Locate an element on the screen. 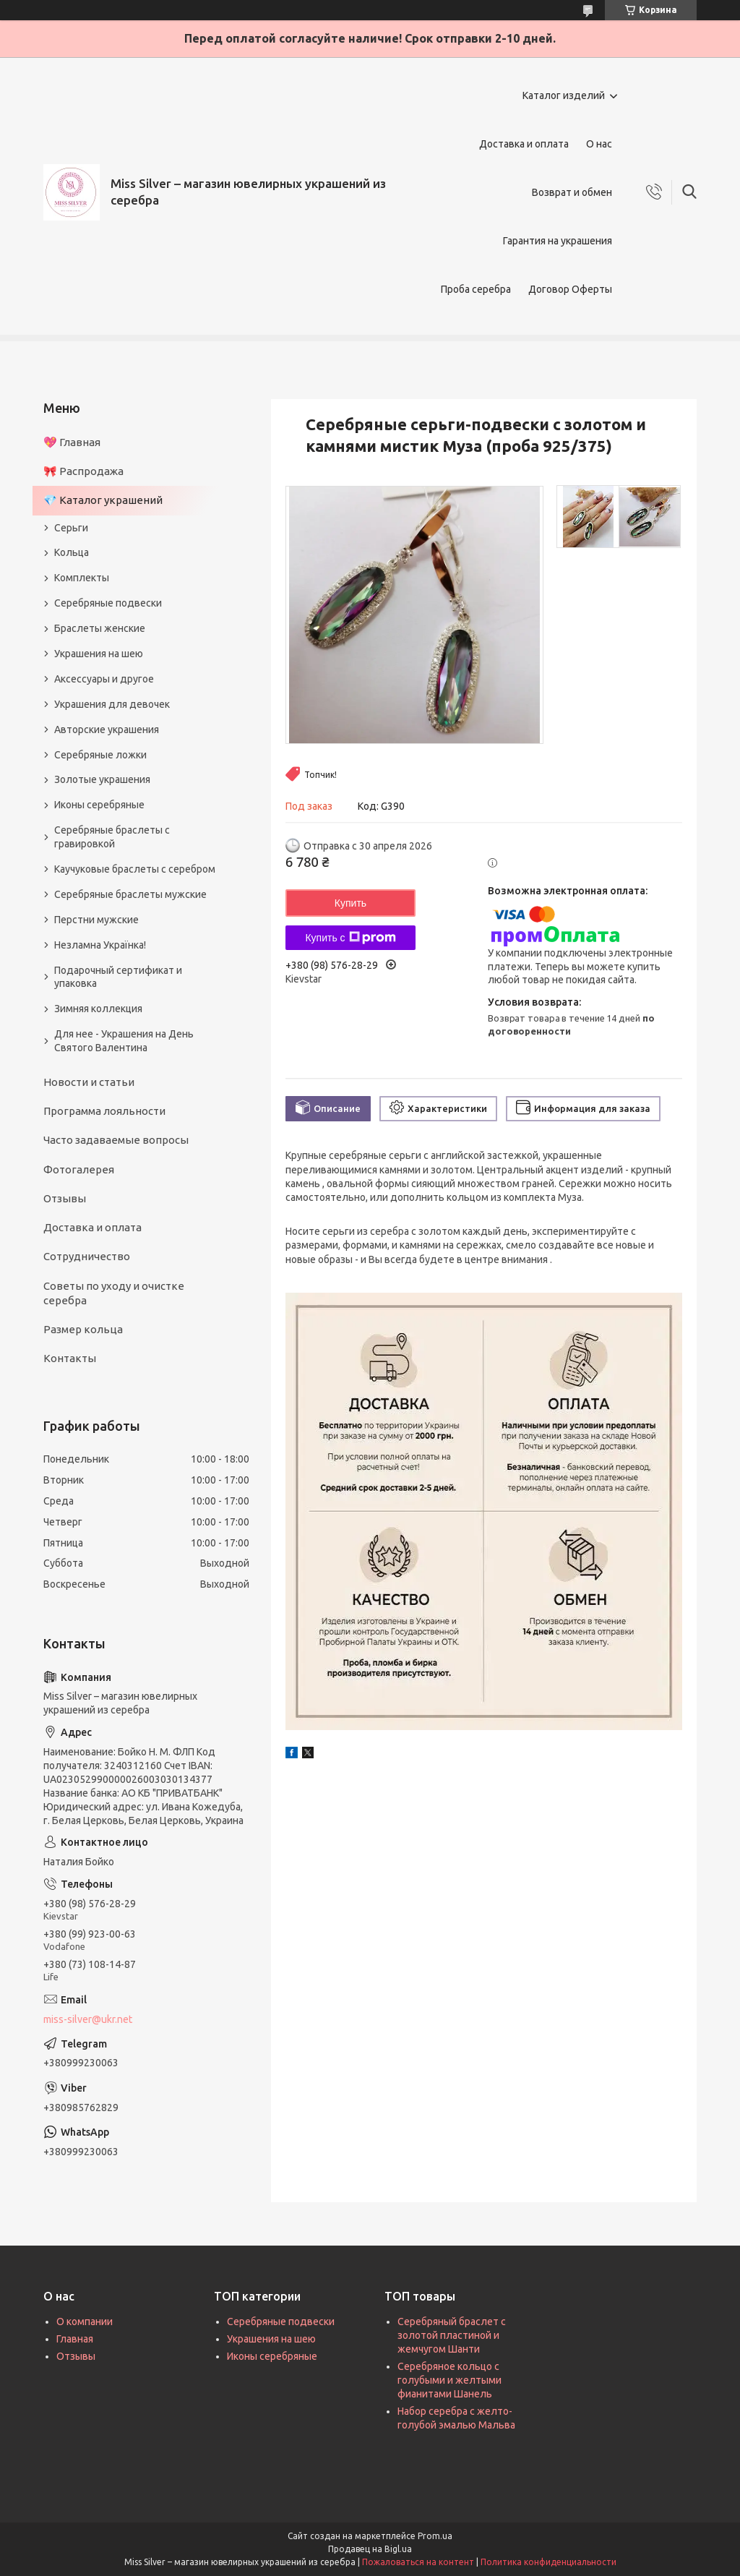  Часто задаваемые вопросы is located at coordinates (116, 1140).